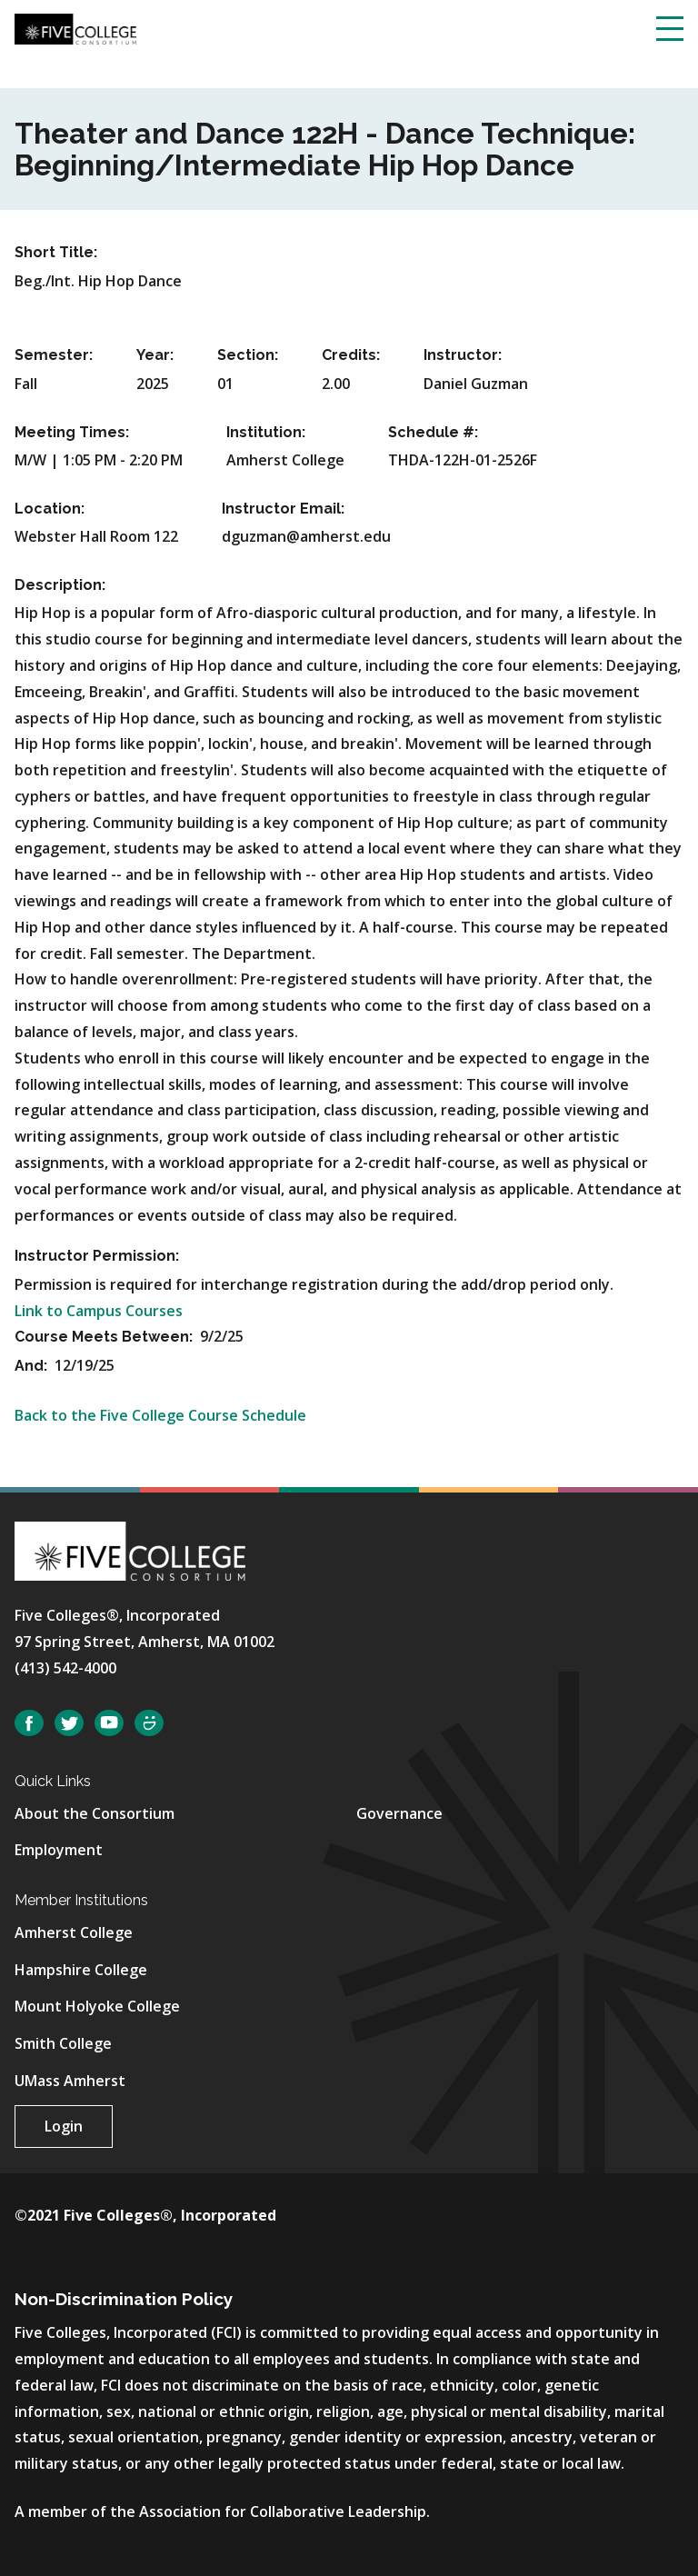 Image resolution: width=698 pixels, height=2576 pixels. I want to click on YouTube, so click(109, 1723).